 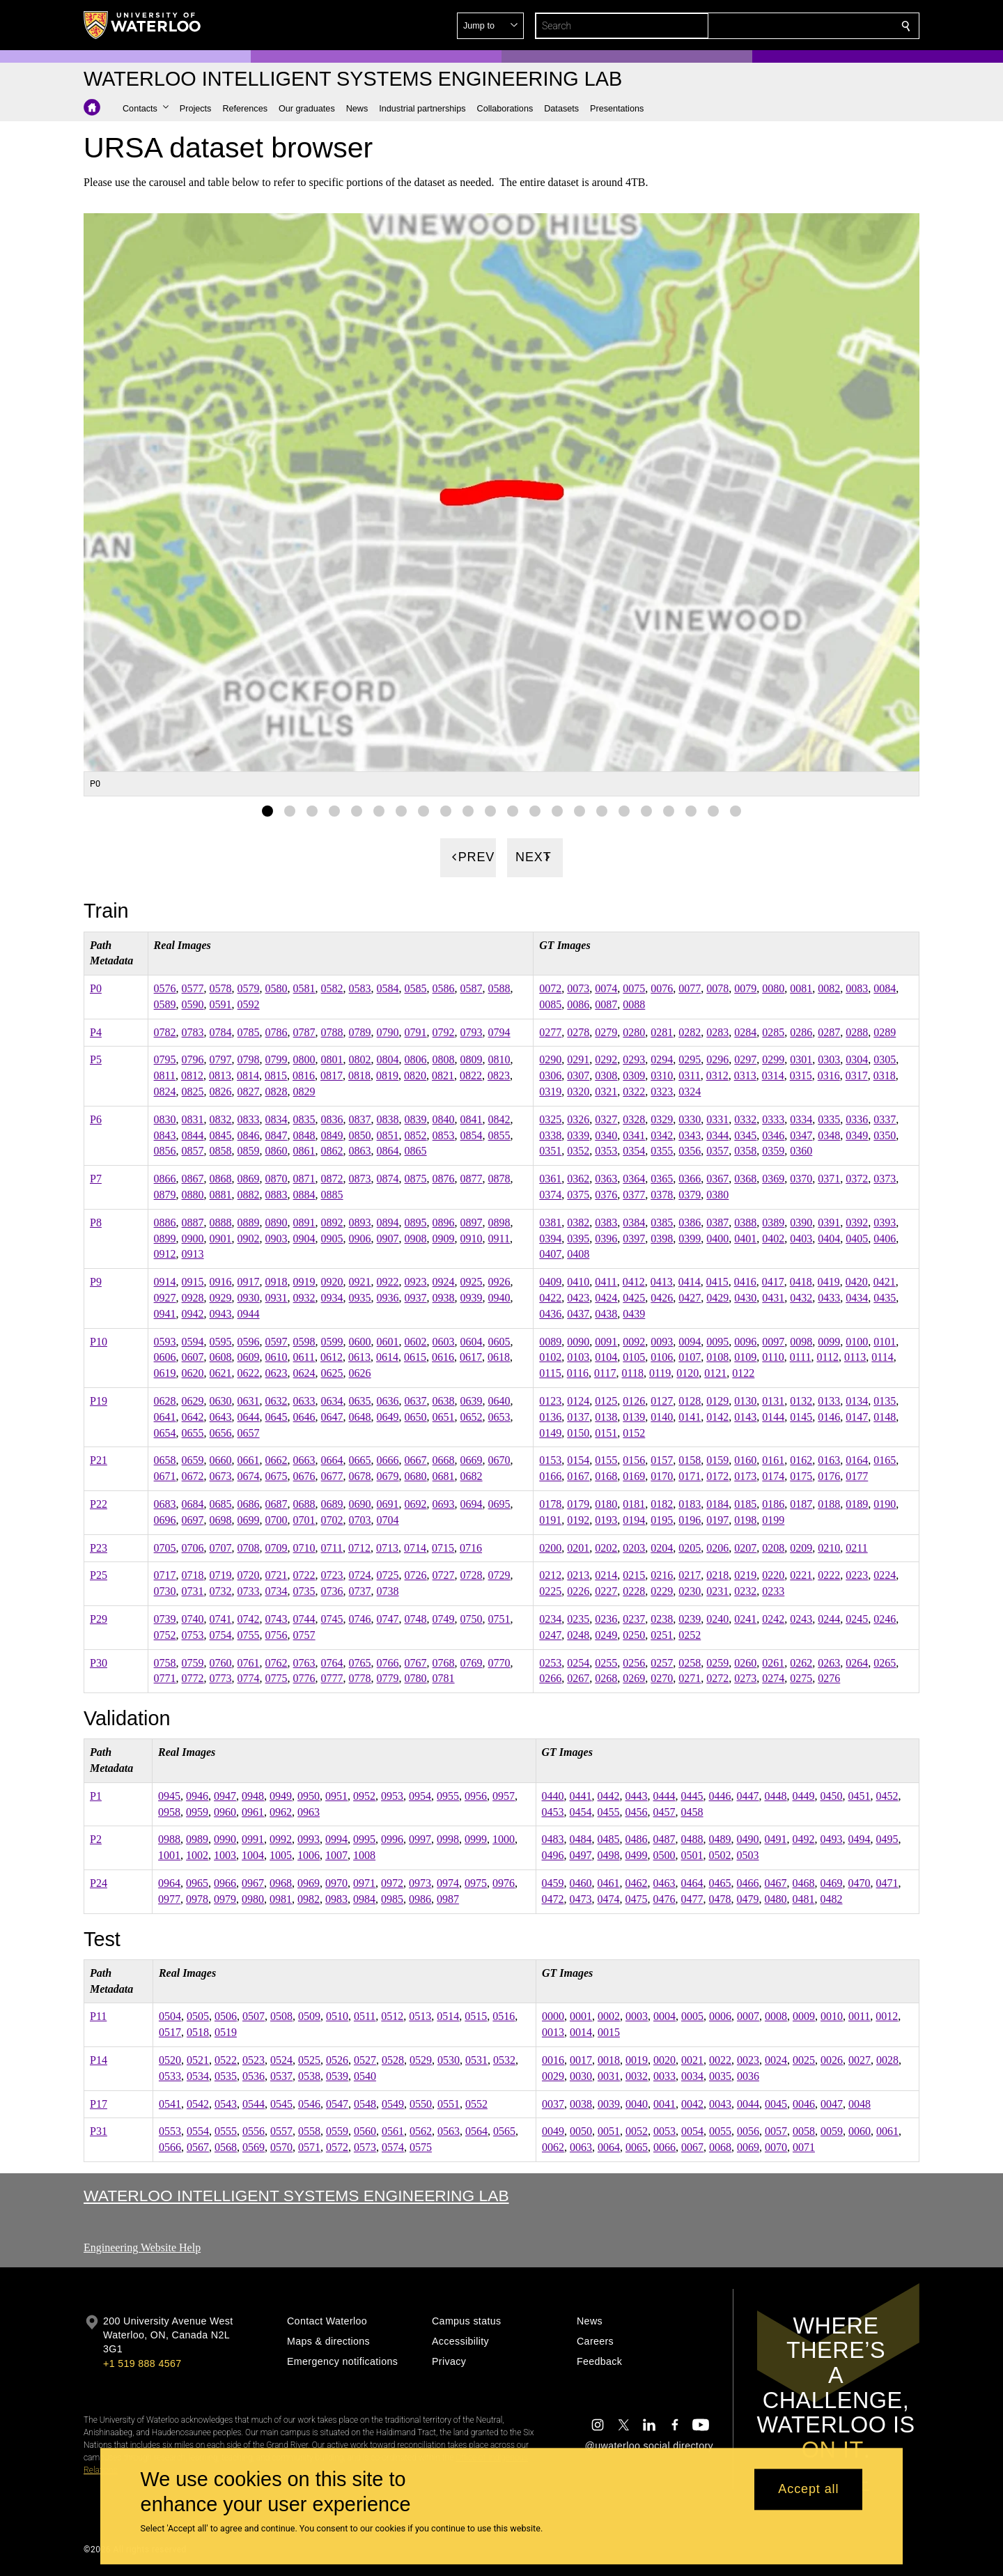 What do you see at coordinates (606, 1575) in the screenshot?
I see `0214` at bounding box center [606, 1575].